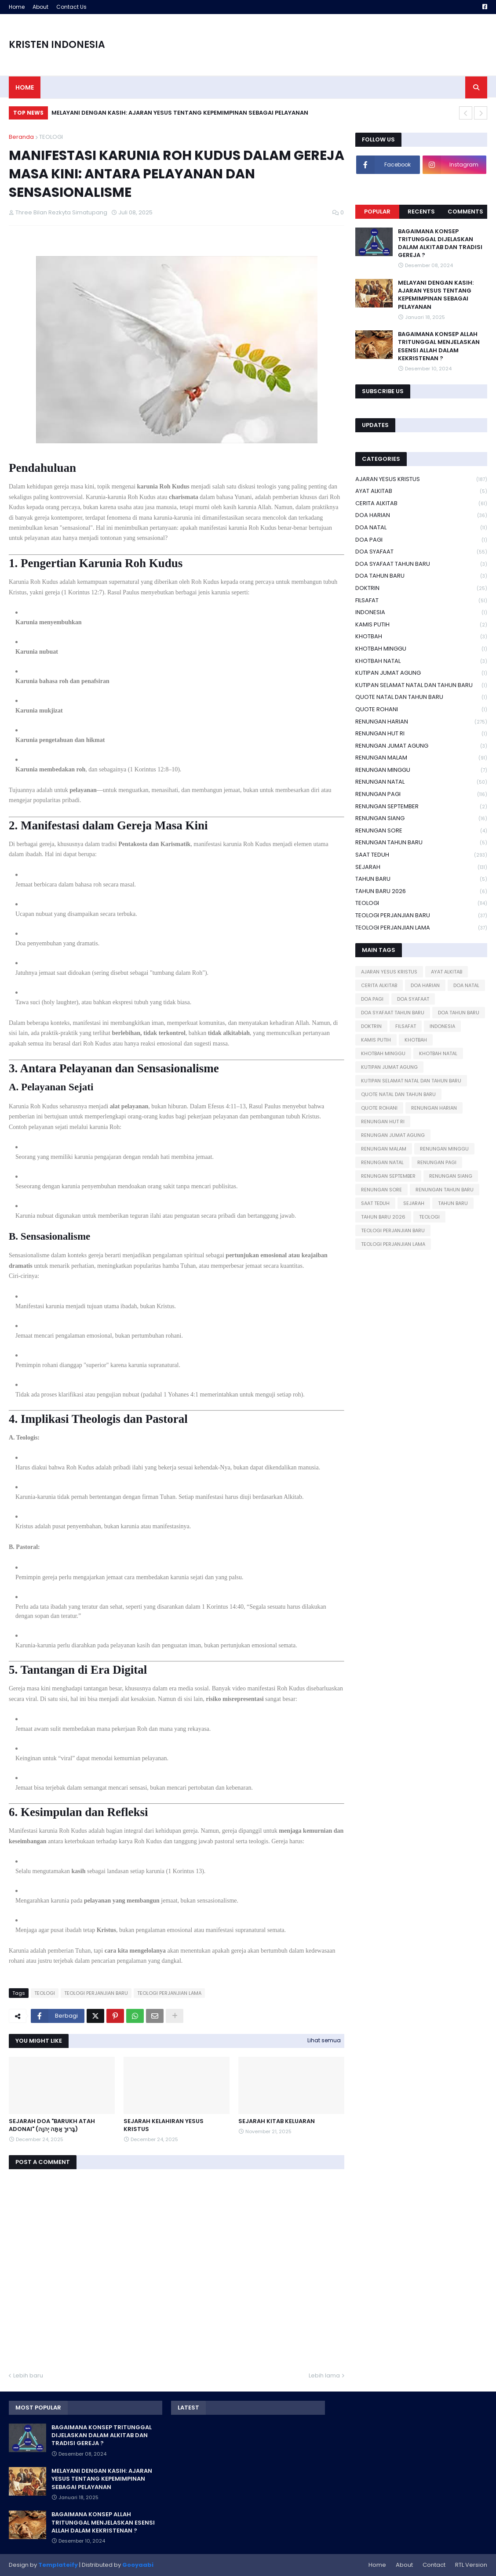 This screenshot has width=496, height=2576. Describe the element at coordinates (169, 1993) in the screenshot. I see `TEOLOGI PERJANJIAN LAMA` at that location.